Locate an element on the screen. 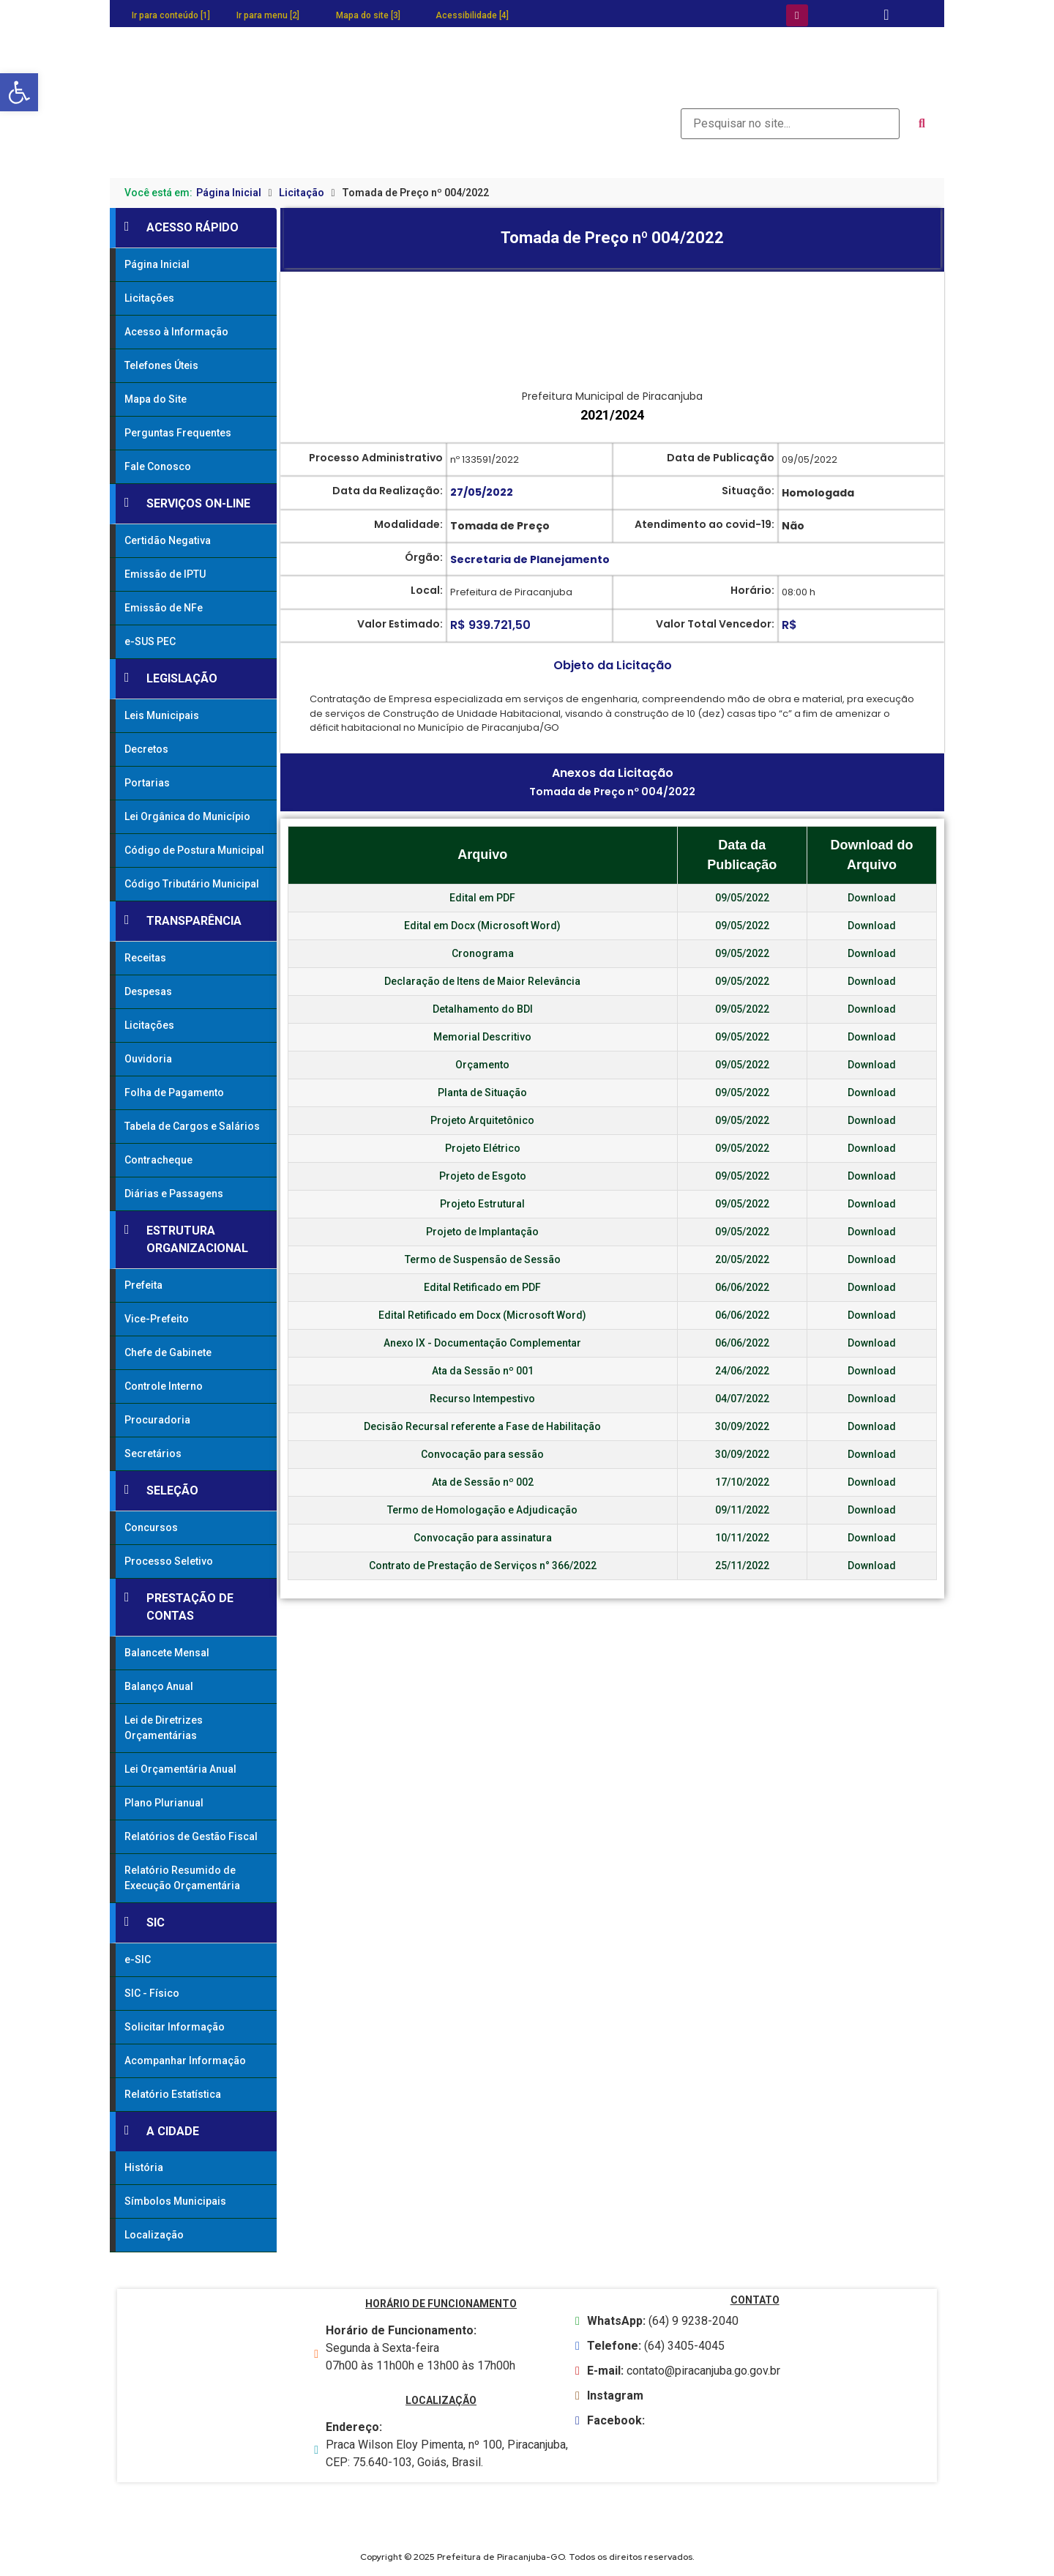 The image size is (1054, 2576). Licitações is located at coordinates (149, 298).